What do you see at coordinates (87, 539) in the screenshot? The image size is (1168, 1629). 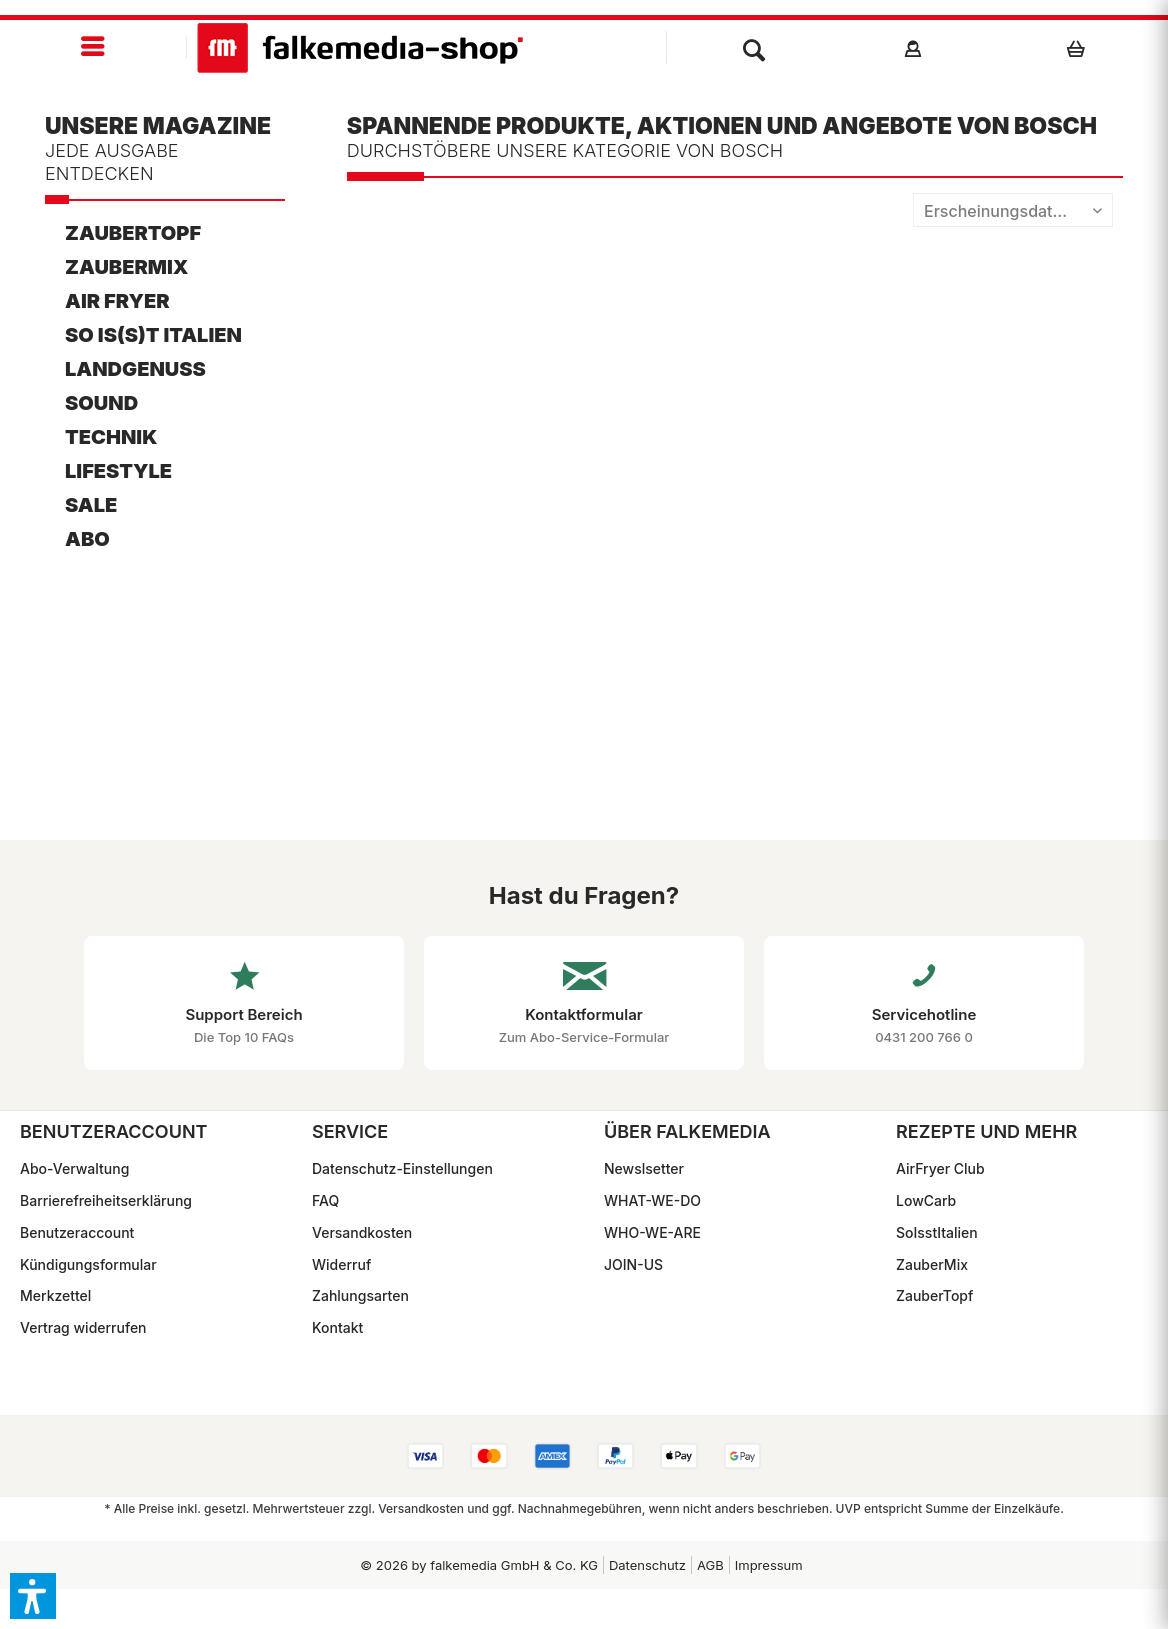 I see `ABO` at bounding box center [87, 539].